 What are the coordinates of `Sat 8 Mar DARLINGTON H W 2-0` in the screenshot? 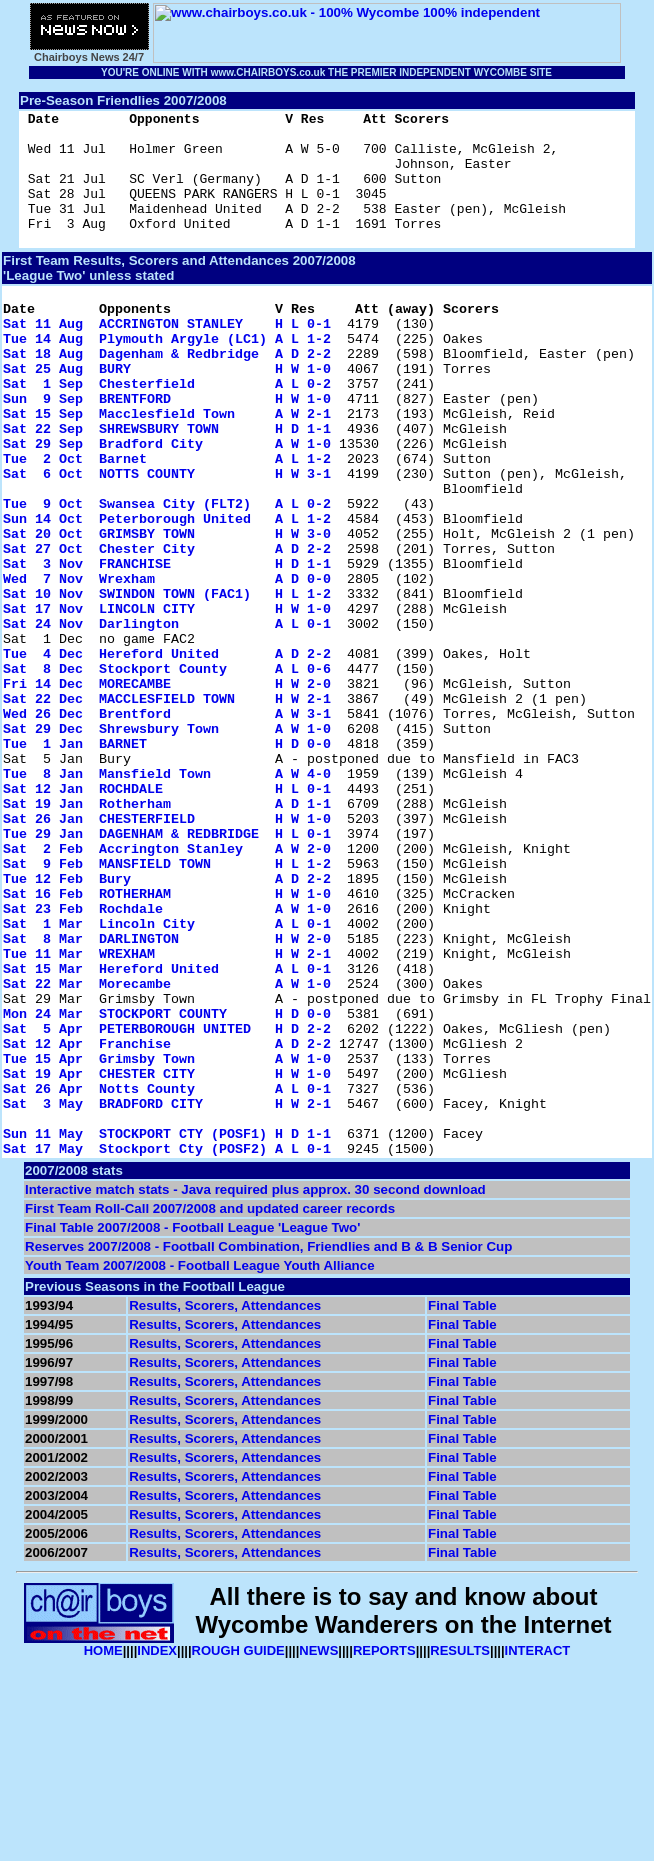 It's located at (167, 1097).